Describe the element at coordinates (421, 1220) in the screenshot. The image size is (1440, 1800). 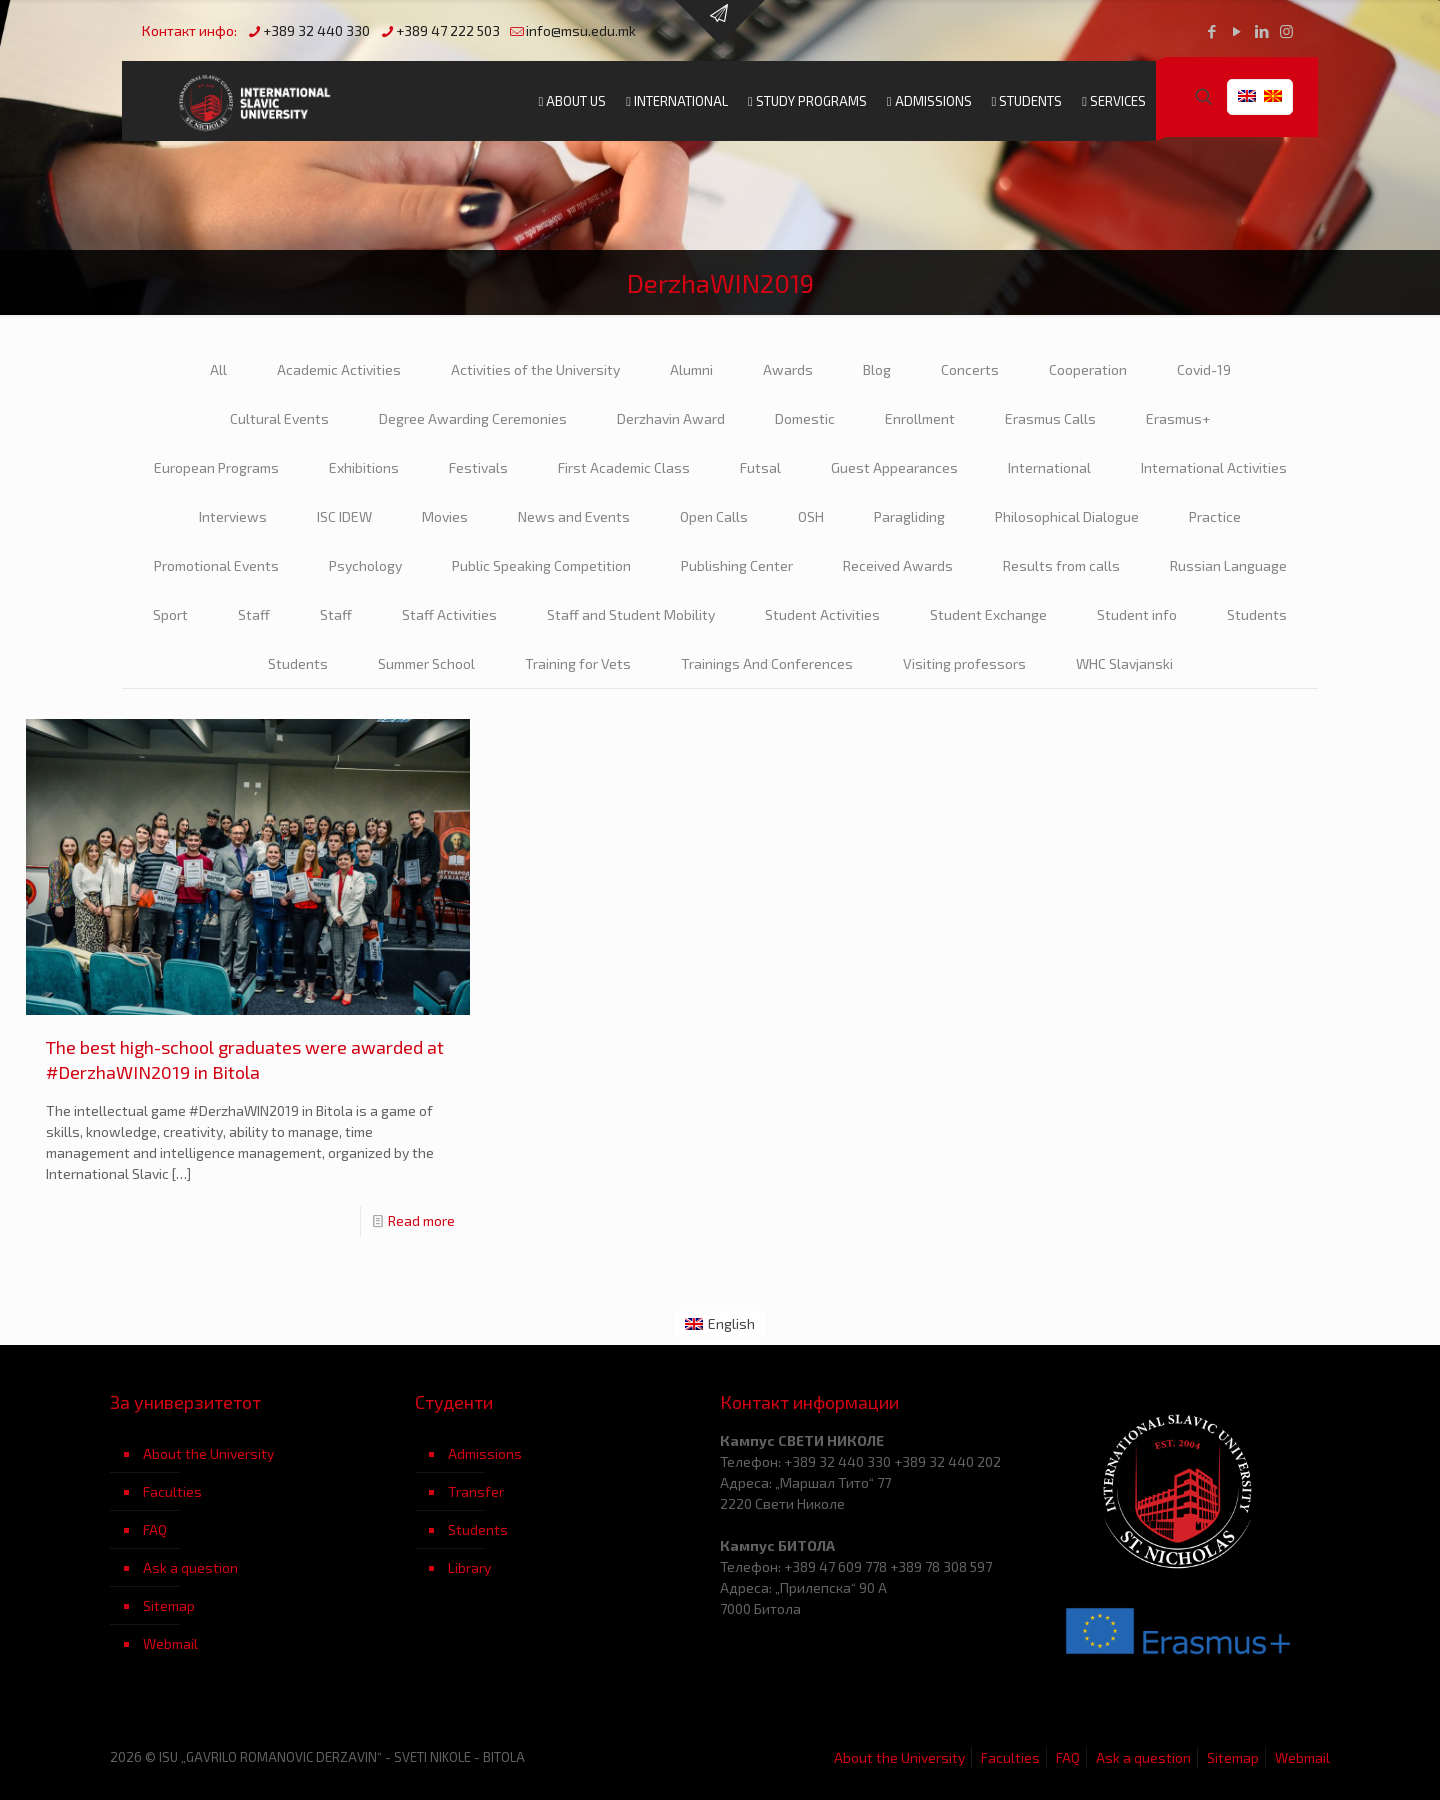
I see `Read more` at that location.